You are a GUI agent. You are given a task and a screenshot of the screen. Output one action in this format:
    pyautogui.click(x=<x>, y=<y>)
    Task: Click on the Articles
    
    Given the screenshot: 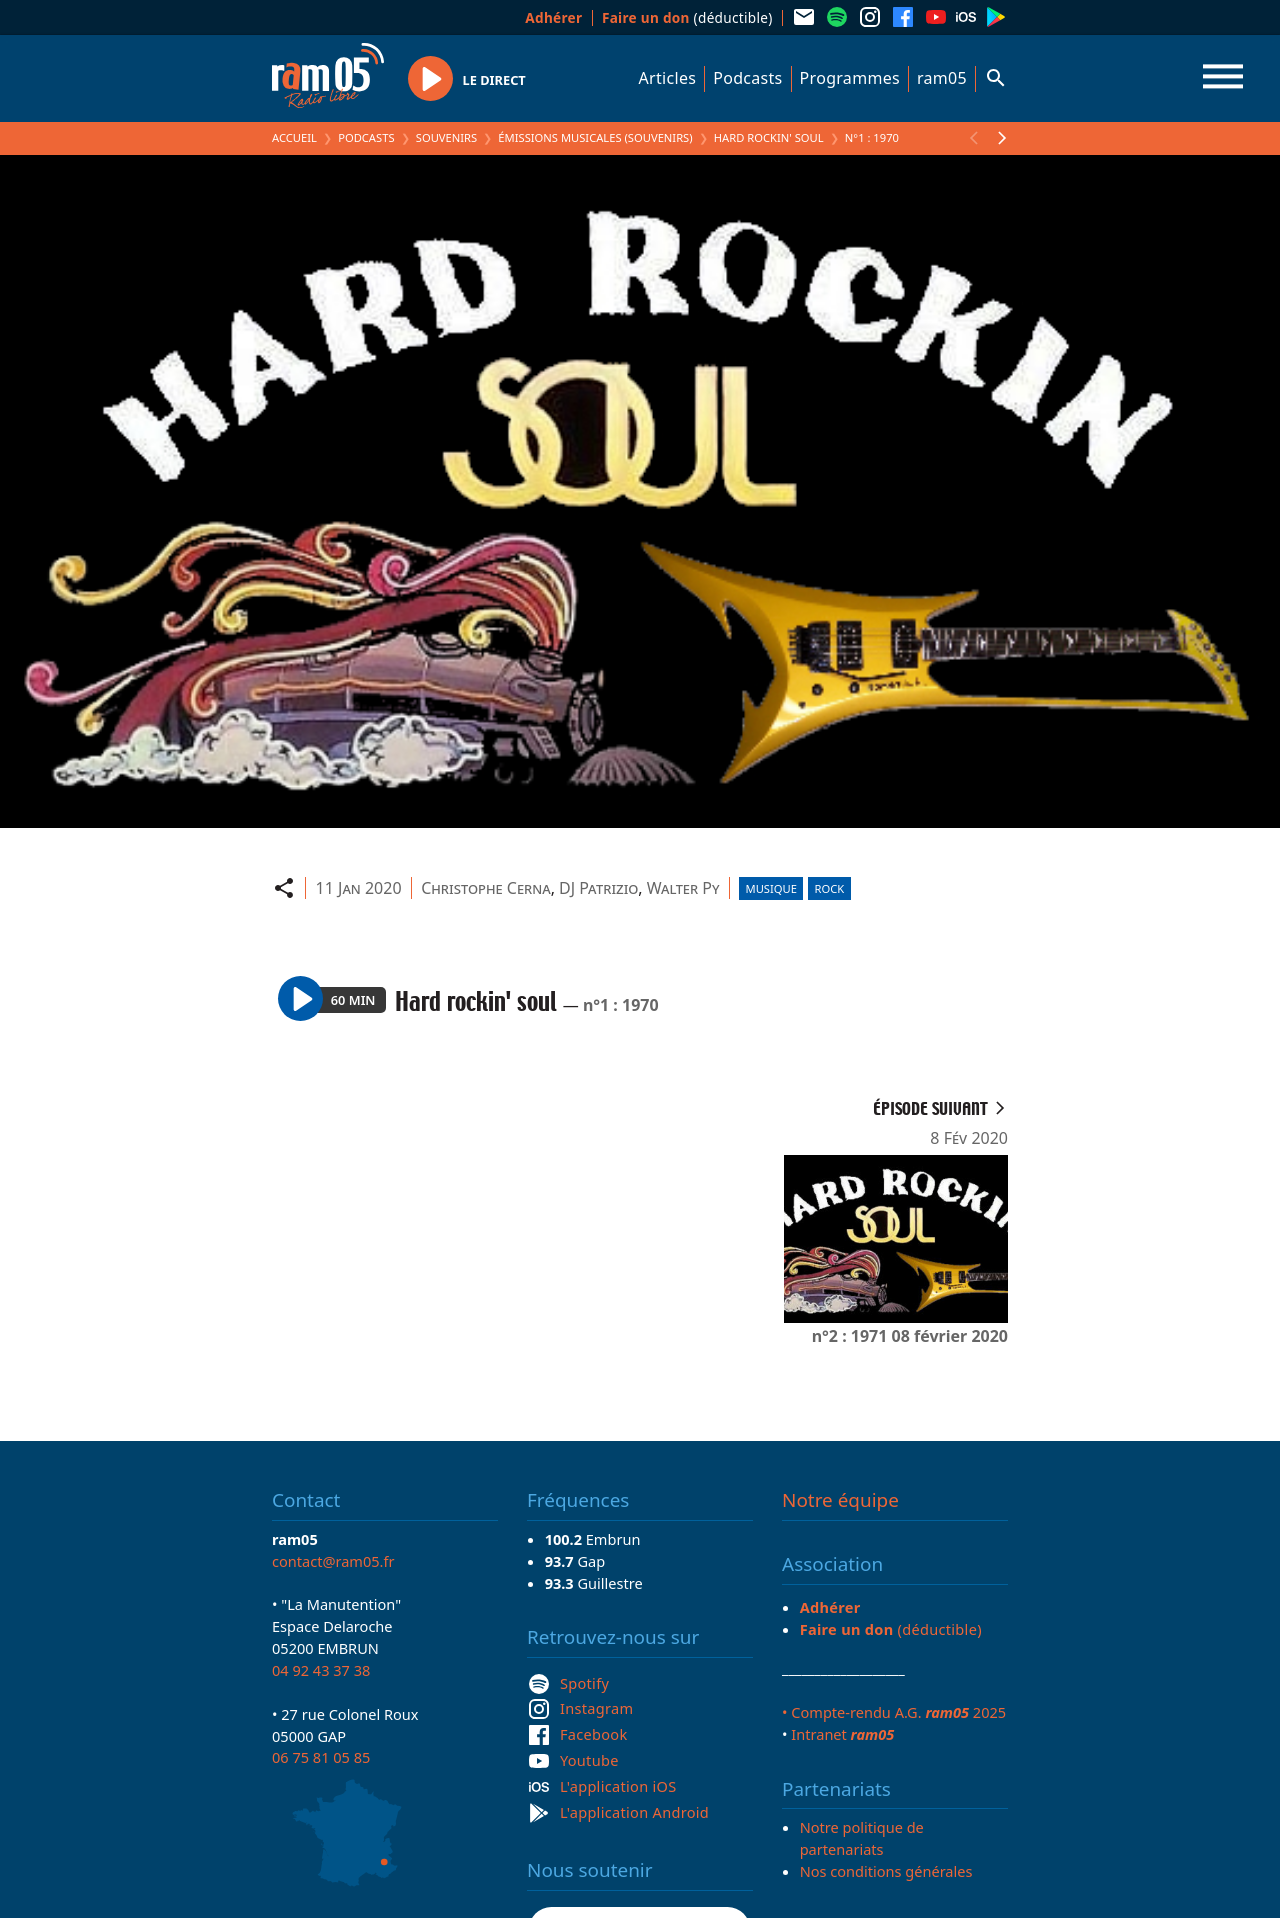 What is the action you would take?
    pyautogui.click(x=668, y=78)
    